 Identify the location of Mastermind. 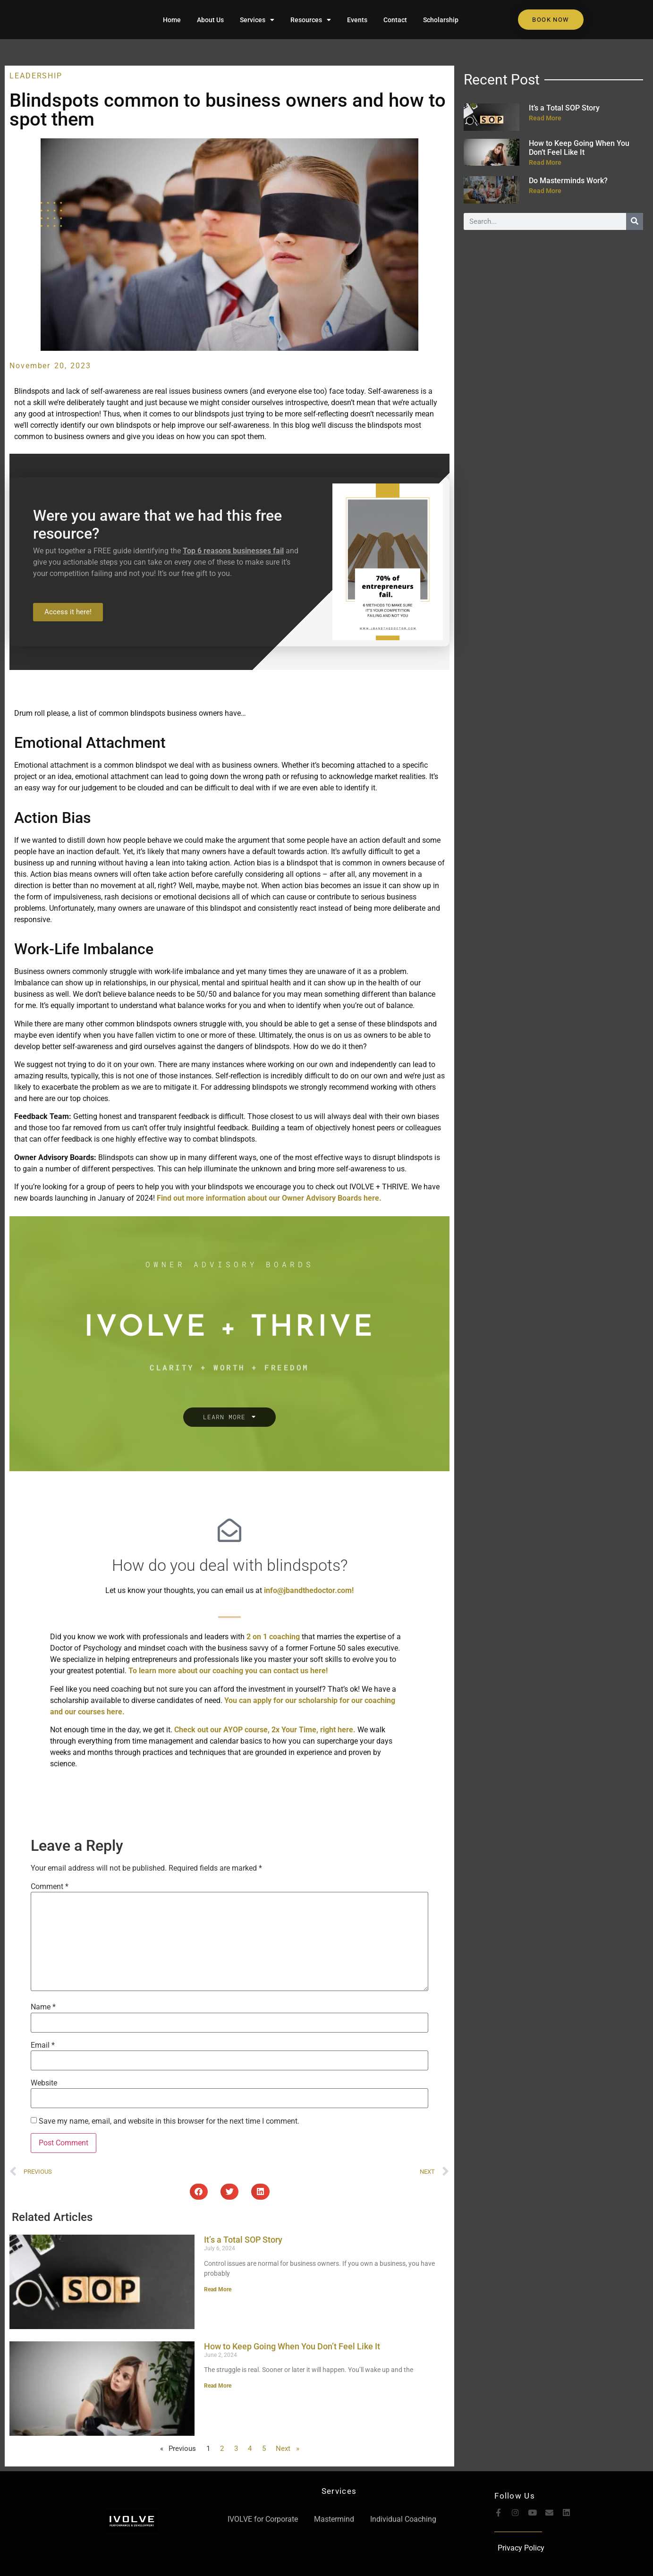
(334, 2519).